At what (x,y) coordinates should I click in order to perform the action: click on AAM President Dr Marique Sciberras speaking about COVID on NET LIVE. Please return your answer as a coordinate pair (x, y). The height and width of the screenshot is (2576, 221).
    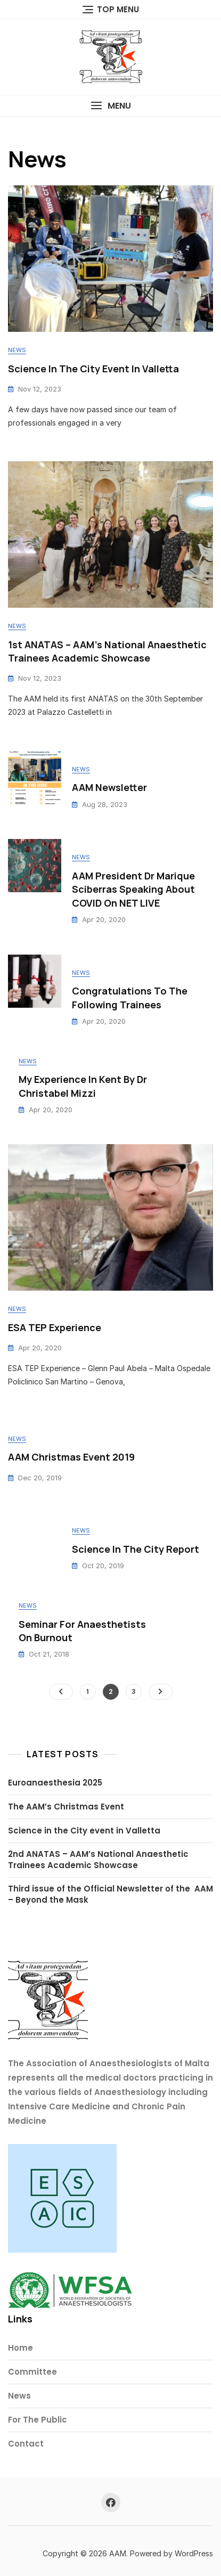
    Looking at the image, I should click on (133, 889).